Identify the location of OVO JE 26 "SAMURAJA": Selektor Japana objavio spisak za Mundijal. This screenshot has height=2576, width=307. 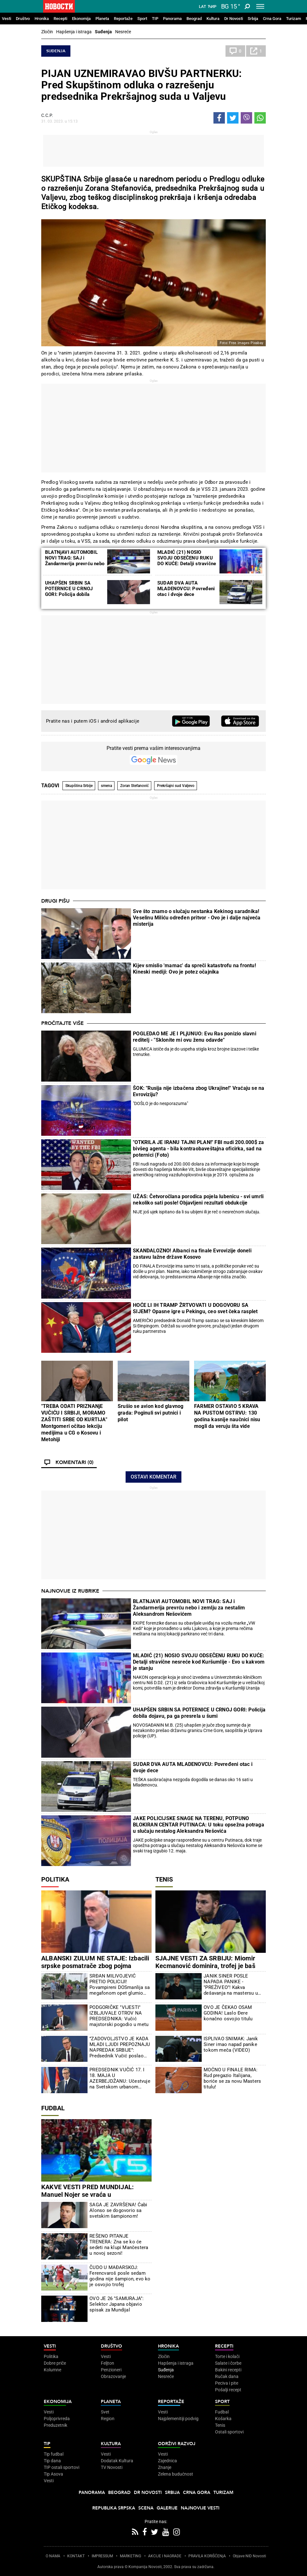
(116, 2304).